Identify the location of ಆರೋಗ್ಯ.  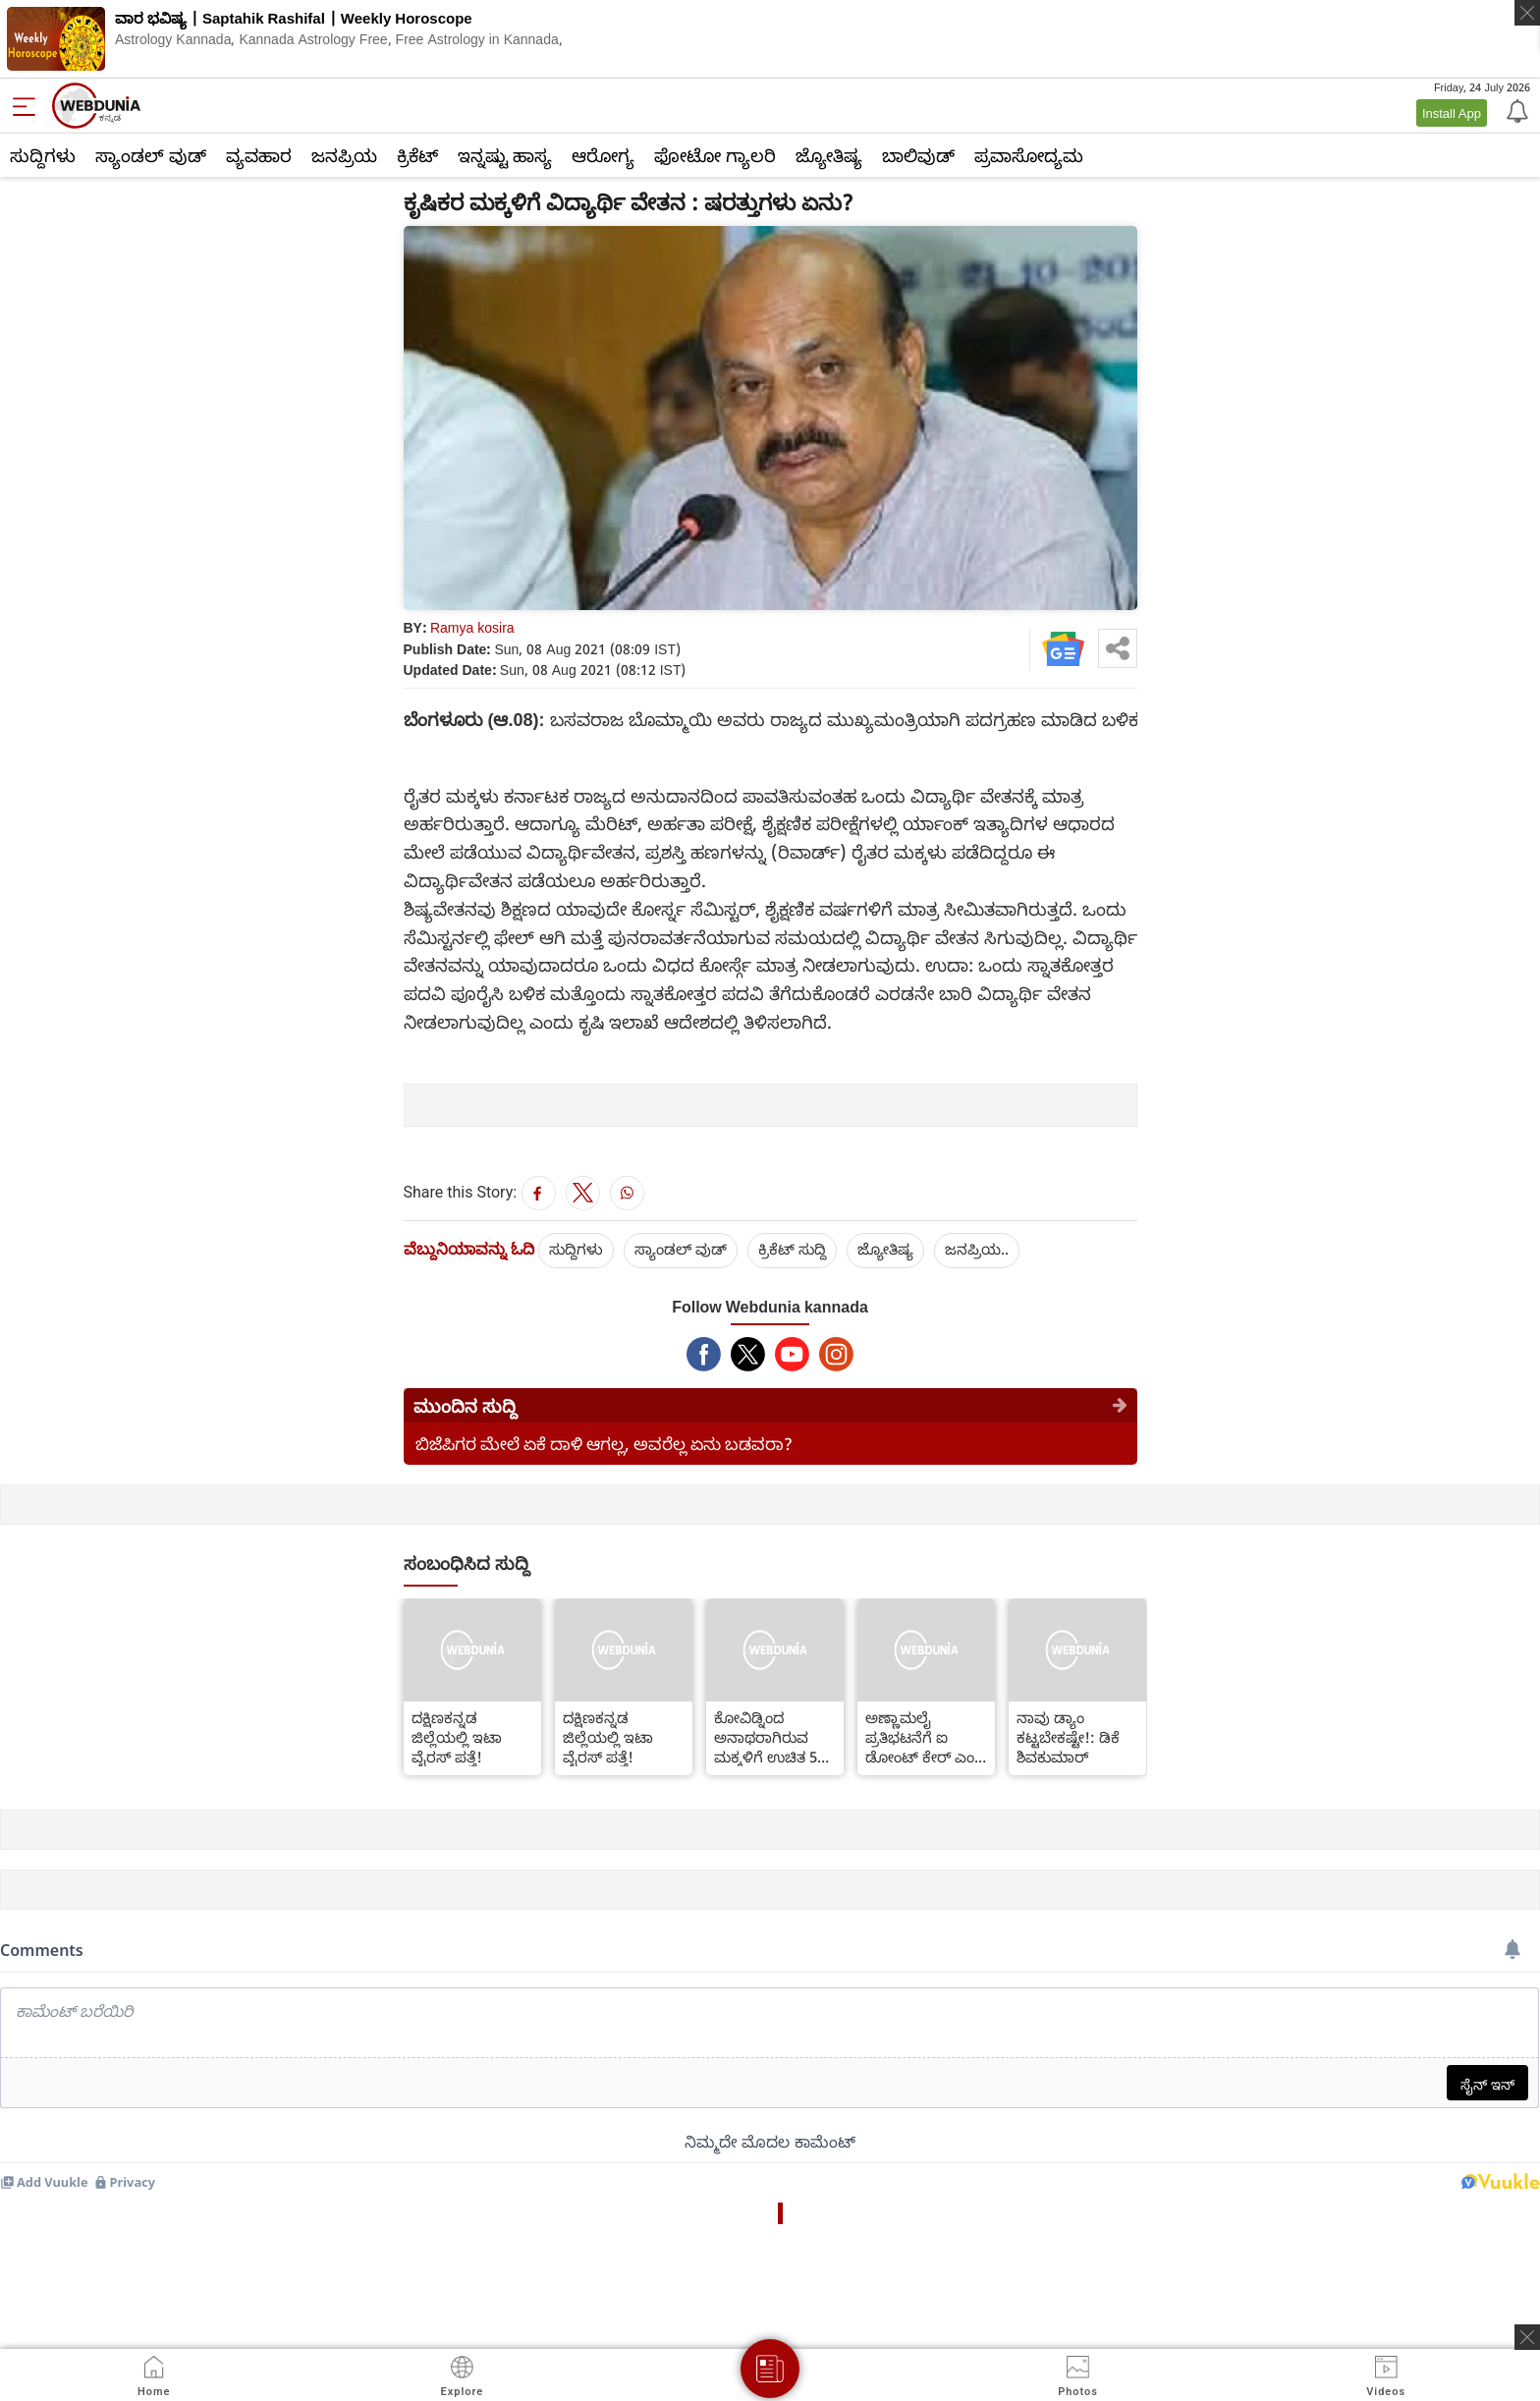
(603, 155).